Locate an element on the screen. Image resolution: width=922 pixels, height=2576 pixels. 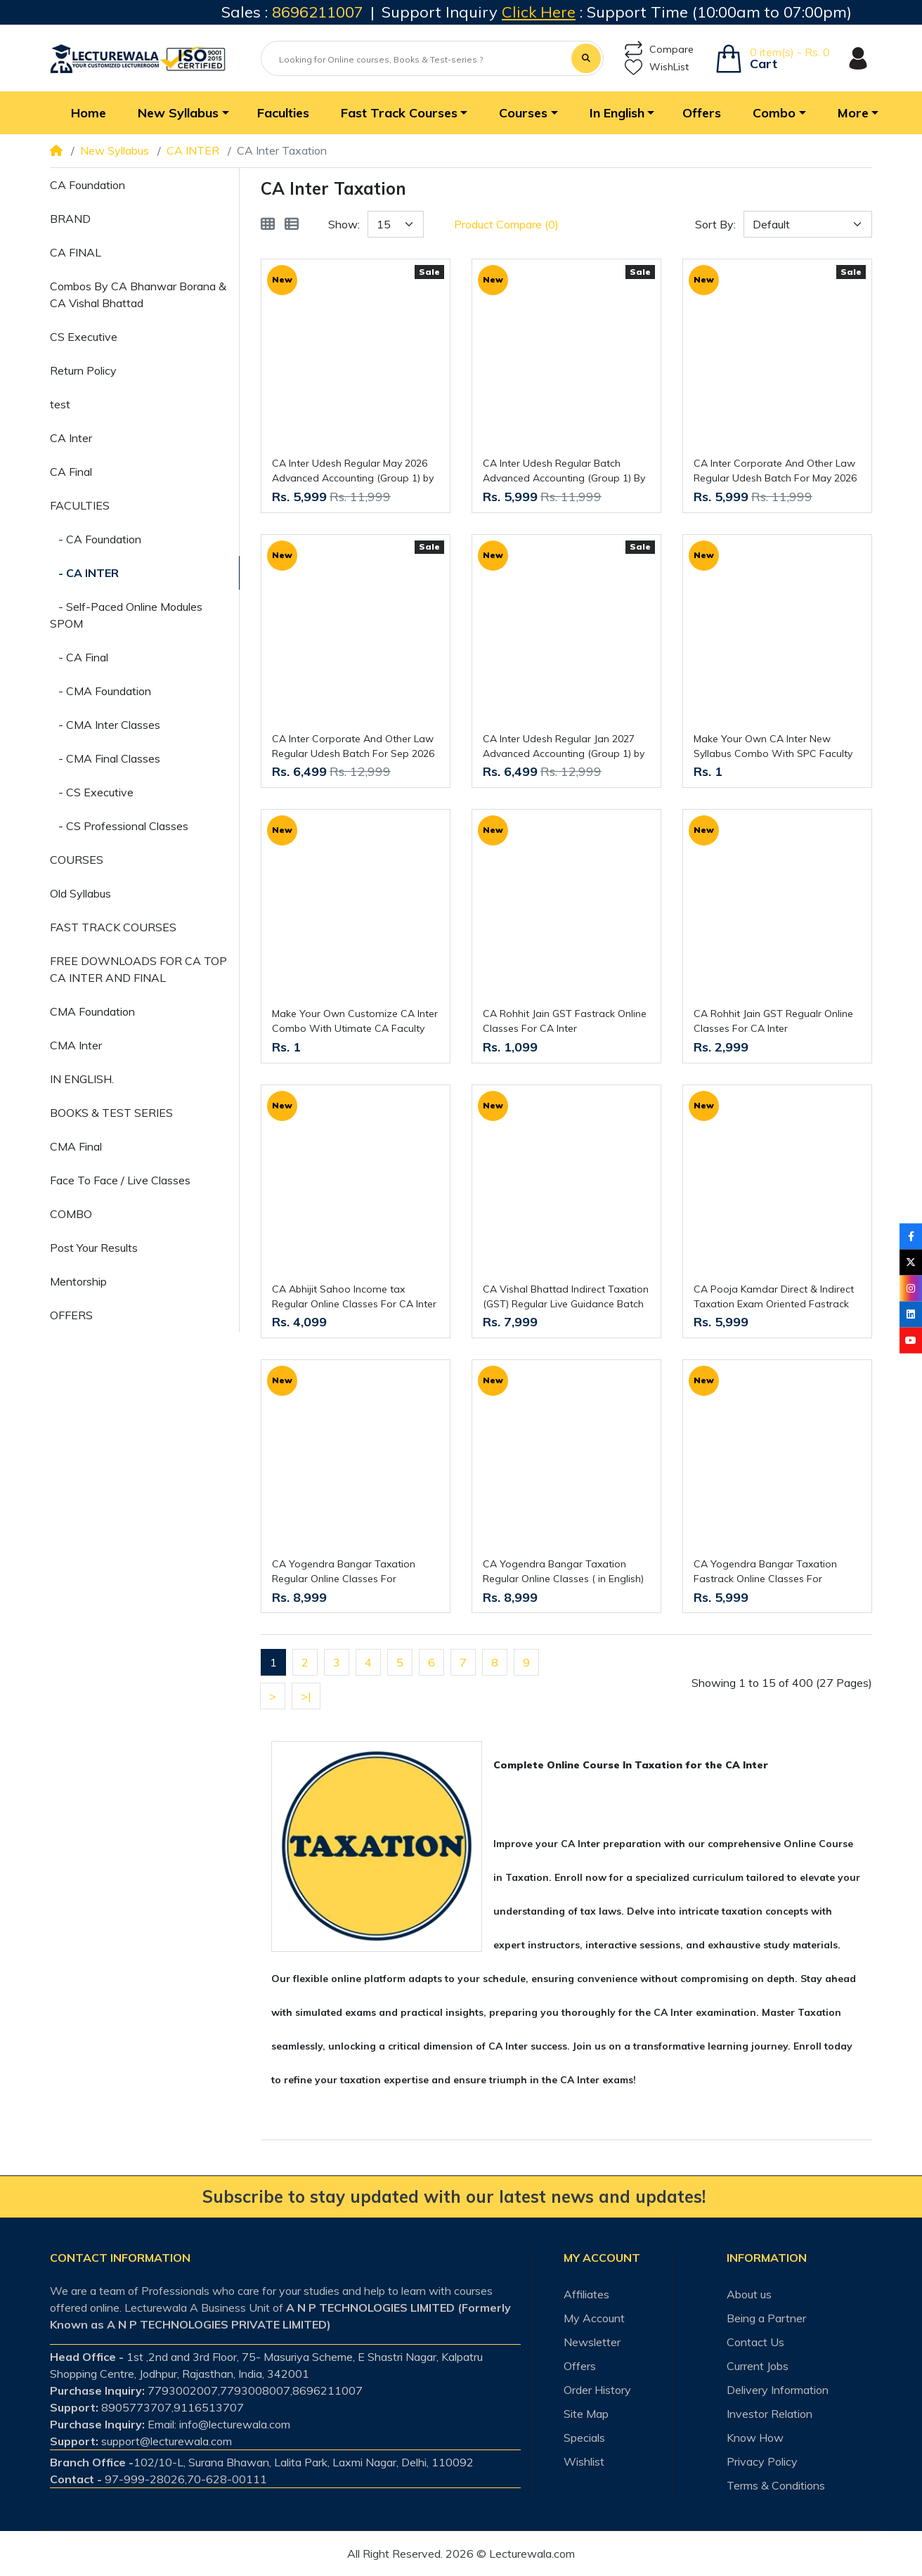
CA Pooja Kamdar Direct & Indirect Taxation Exam Oriented Fastrack Online Classes For CA Inter is located at coordinates (774, 1297).